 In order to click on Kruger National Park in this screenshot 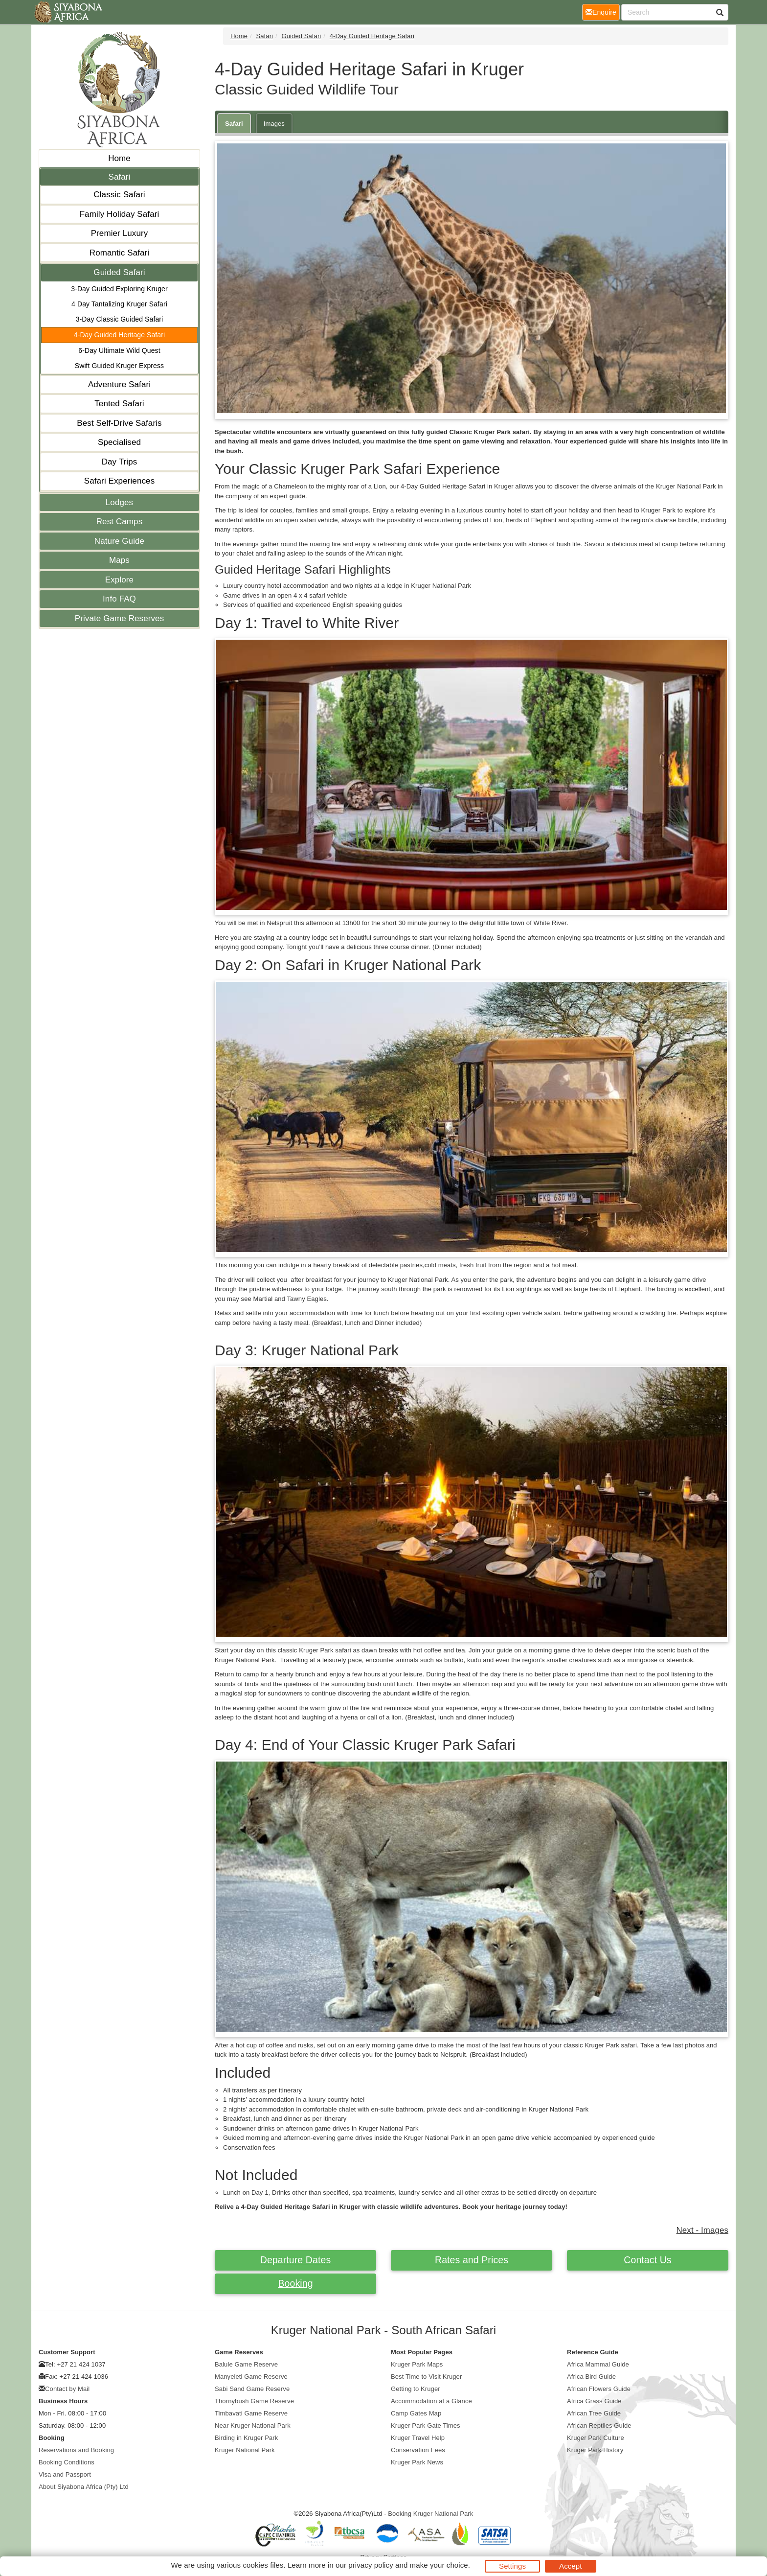, I will do `click(245, 2450)`.